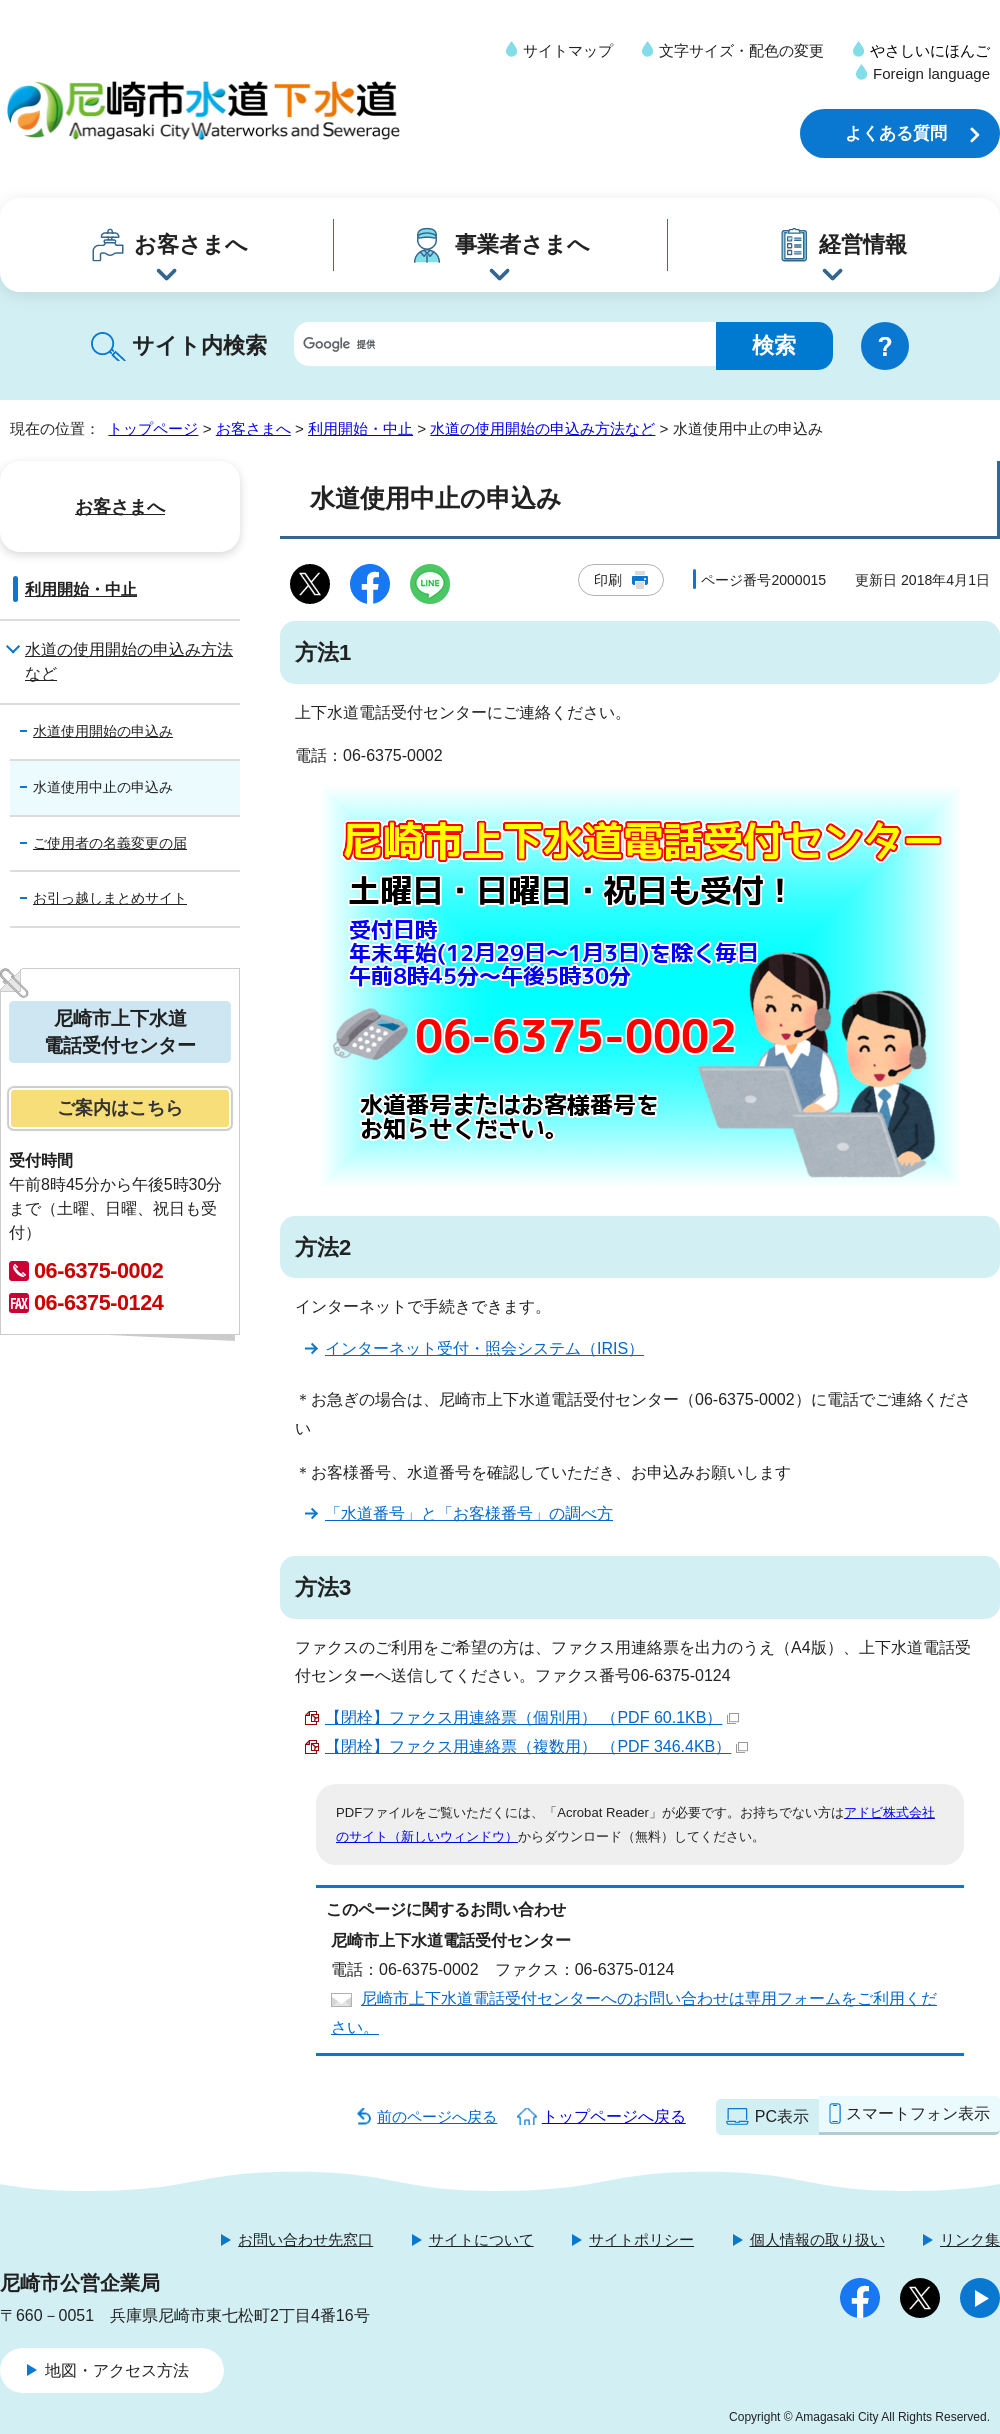 This screenshot has height=2434, width=1000. Describe the element at coordinates (542, 428) in the screenshot. I see `水道の使用開始の申込み方法など` at that location.